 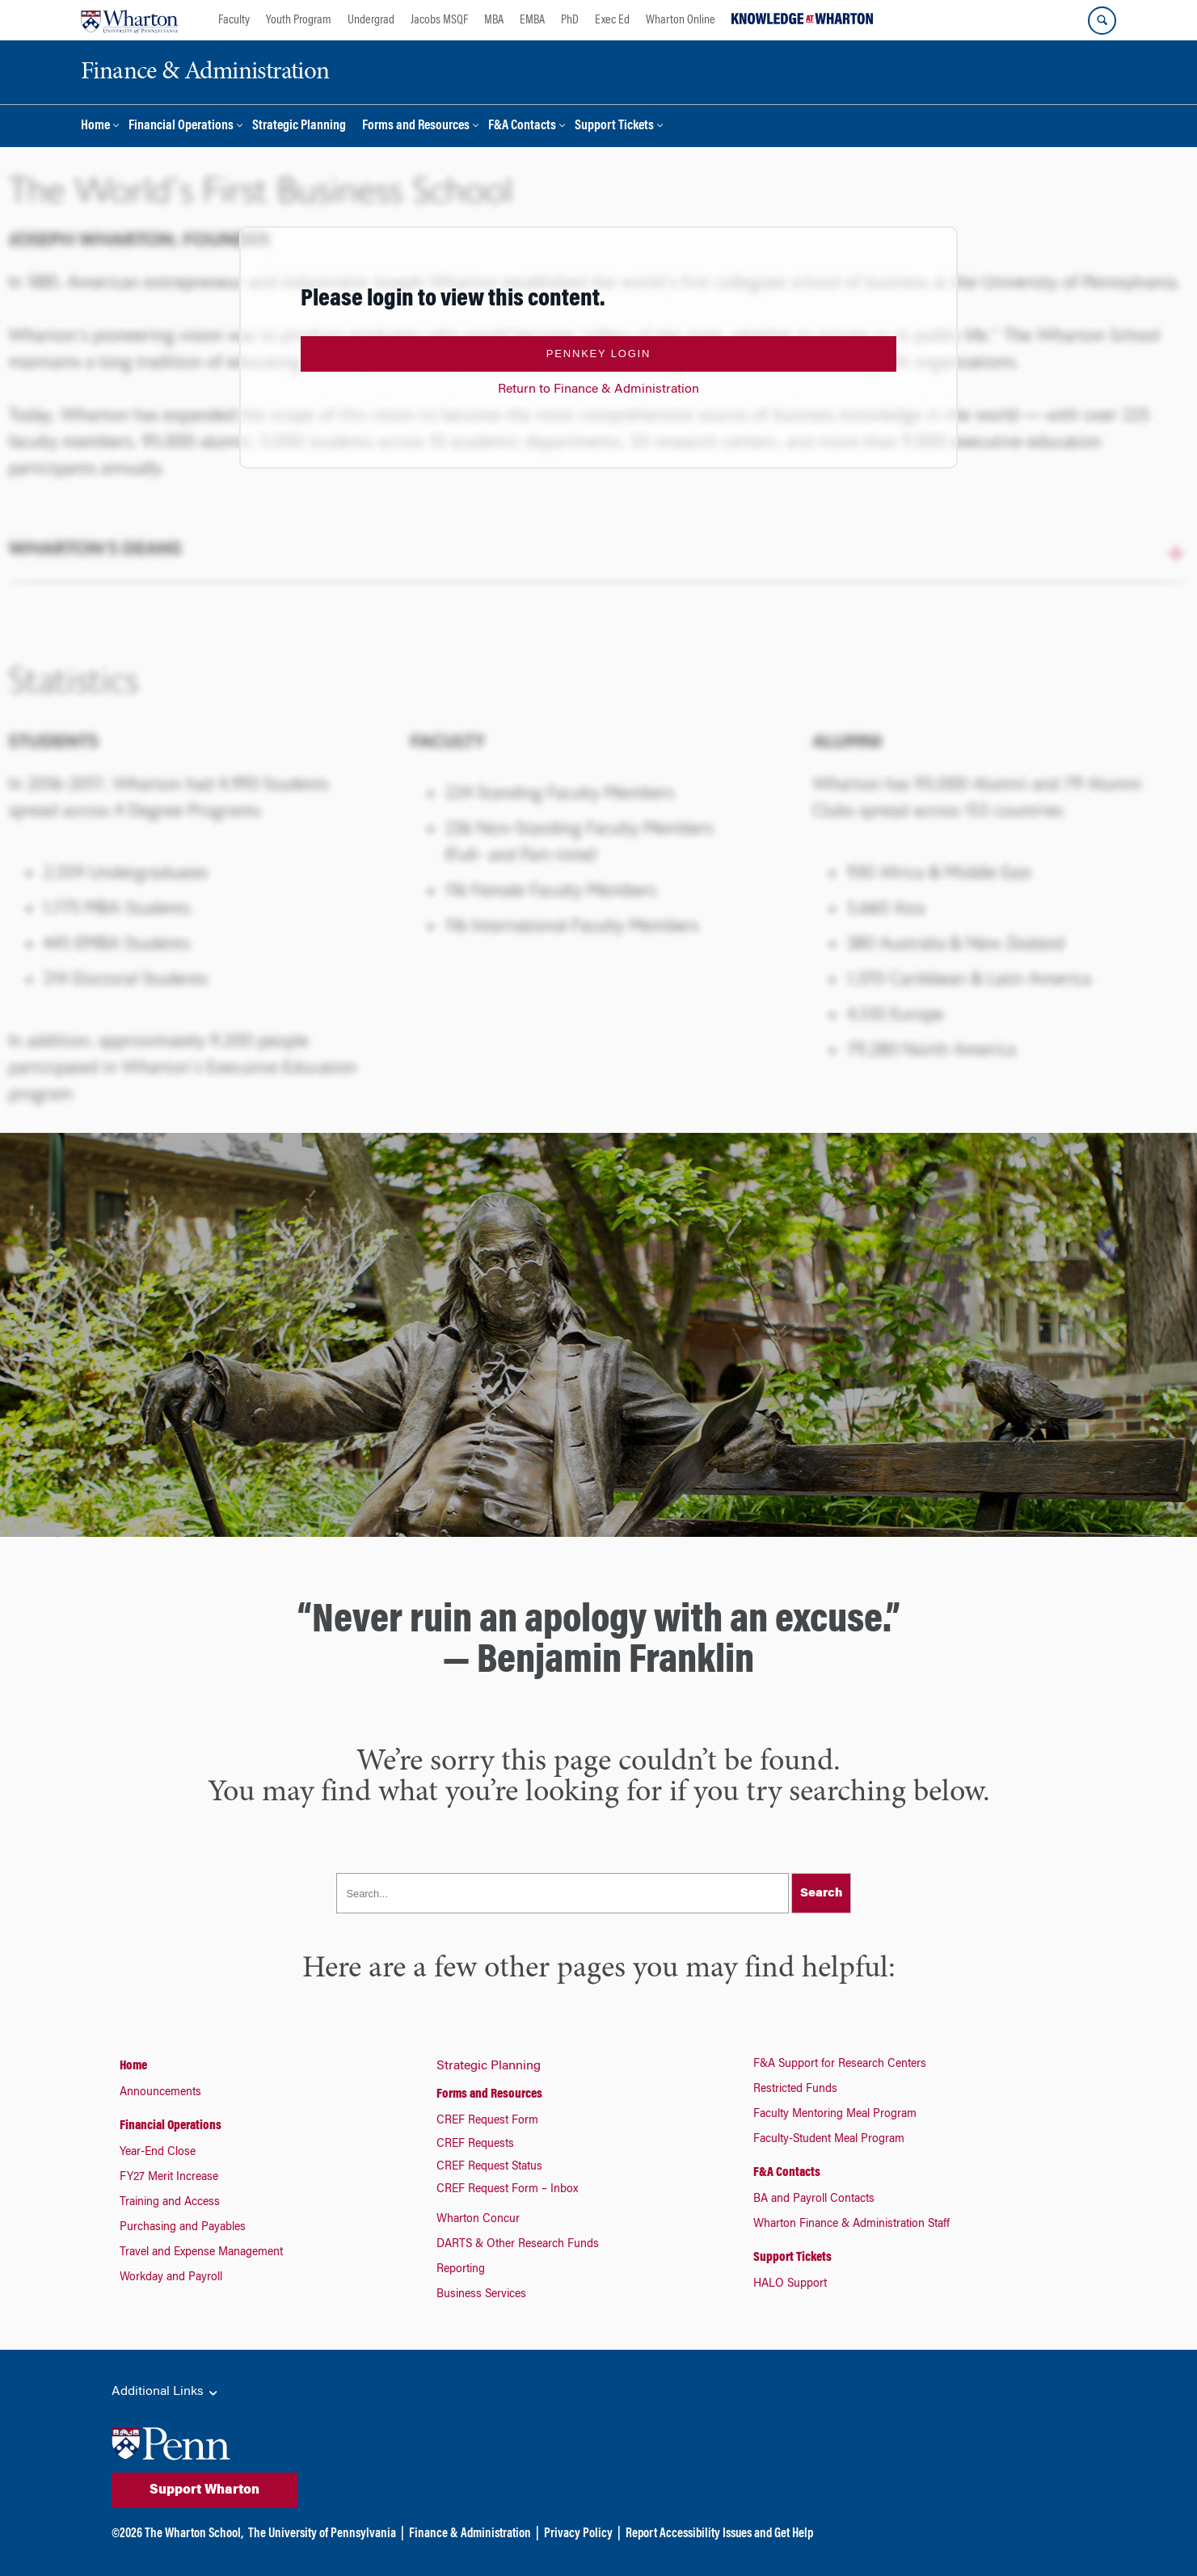 I want to click on F&A Contacts, so click(x=522, y=126).